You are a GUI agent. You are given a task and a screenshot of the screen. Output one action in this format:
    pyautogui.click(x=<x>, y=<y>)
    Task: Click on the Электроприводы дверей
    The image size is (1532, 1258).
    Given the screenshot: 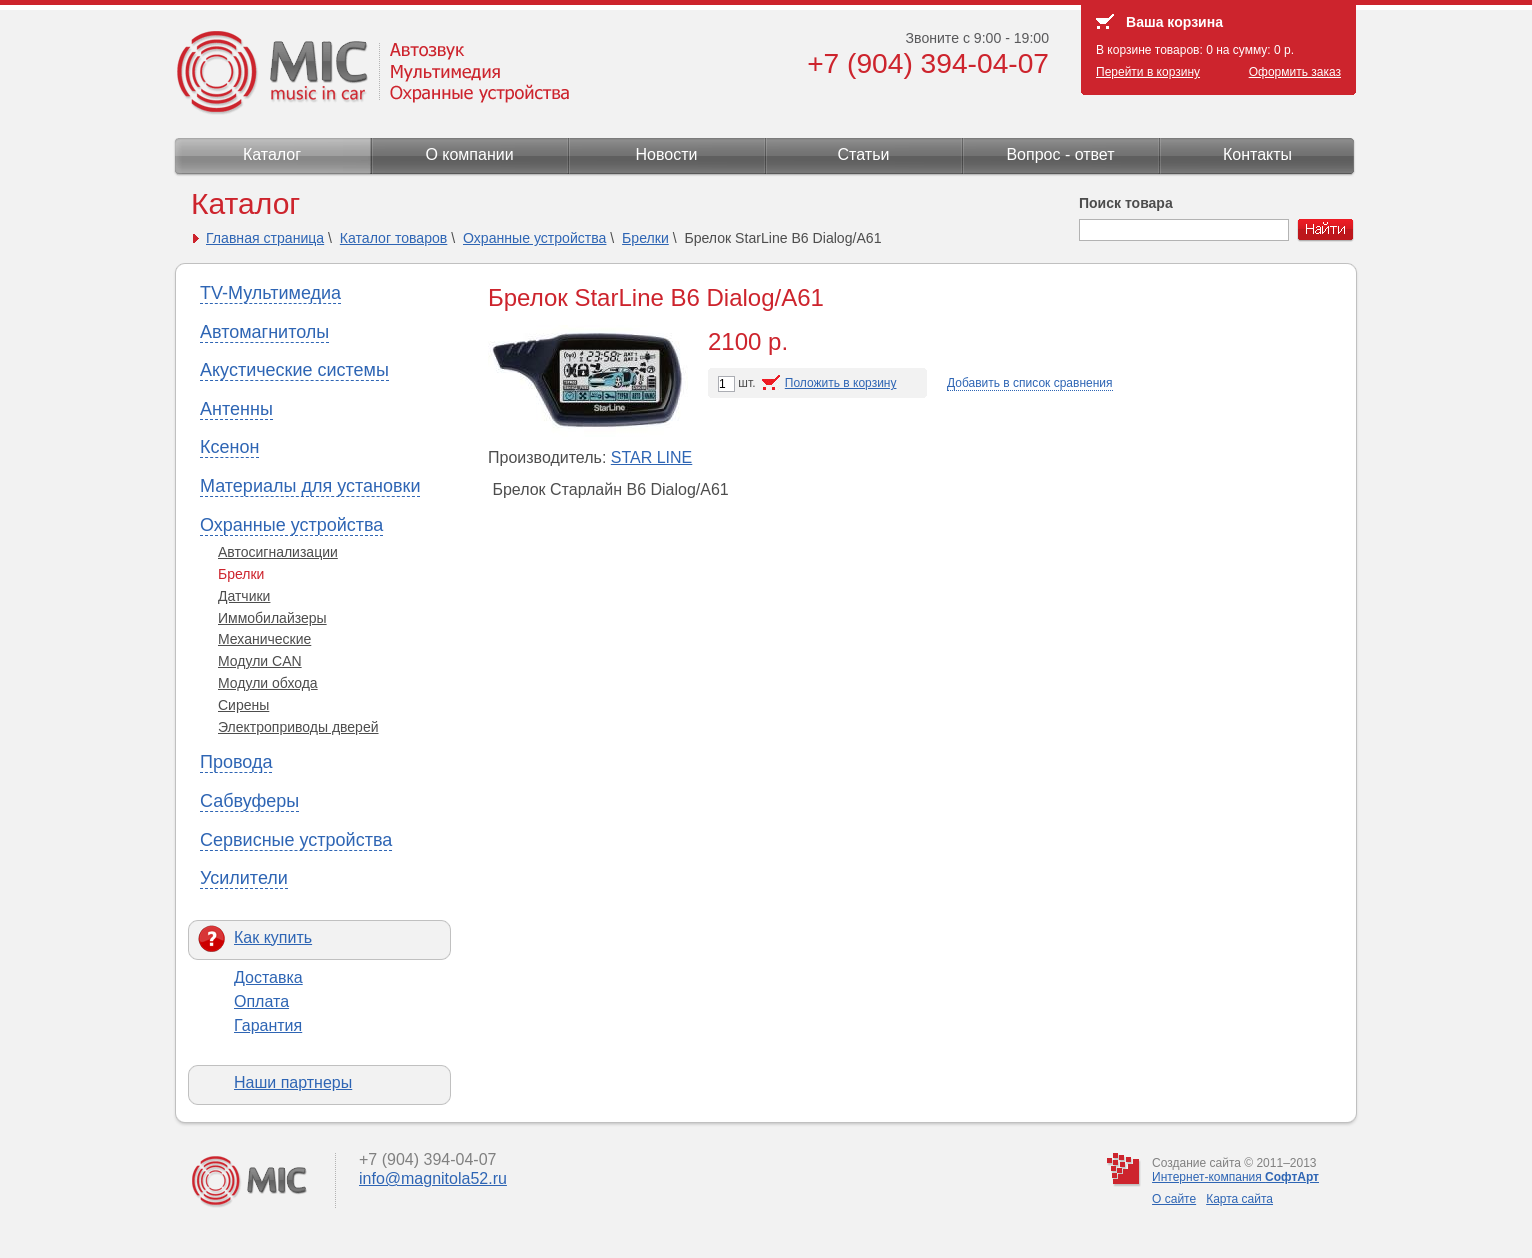 What is the action you would take?
    pyautogui.click(x=298, y=727)
    